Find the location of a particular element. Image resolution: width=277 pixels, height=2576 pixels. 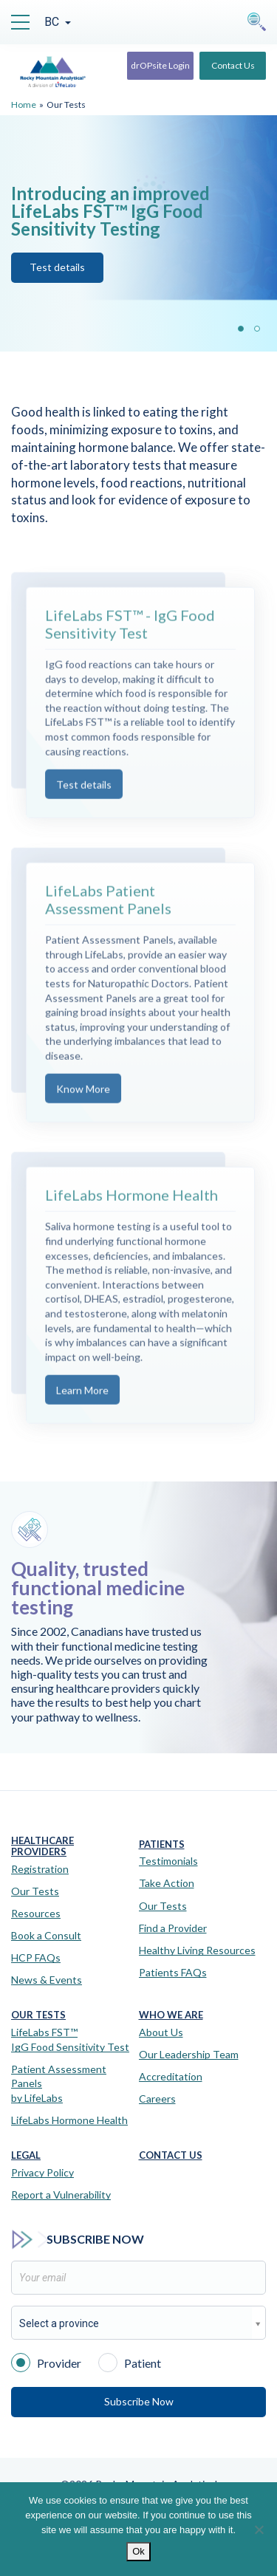

Resources is located at coordinates (36, 1913).